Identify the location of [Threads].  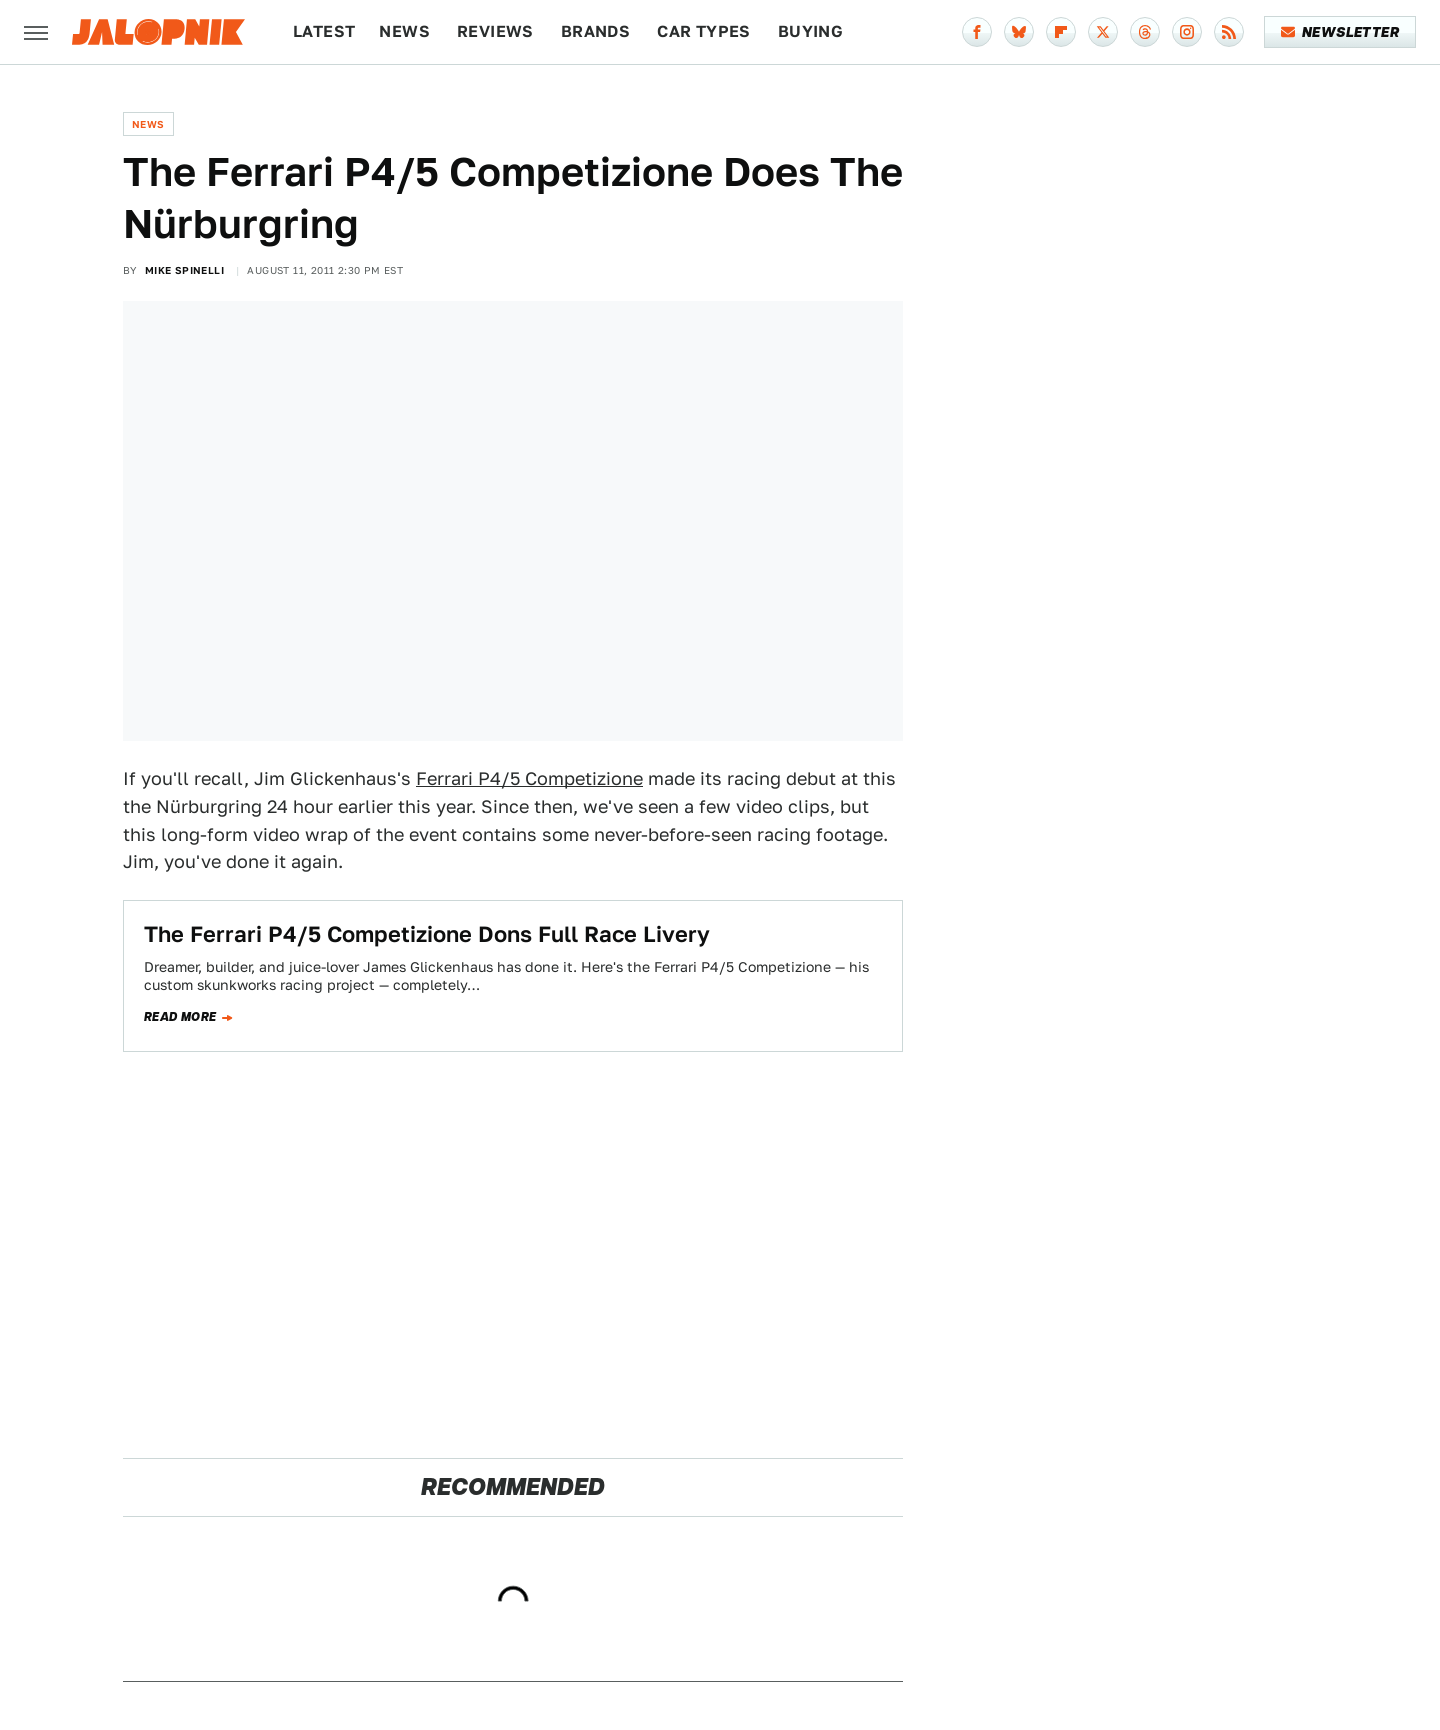
(1145, 32).